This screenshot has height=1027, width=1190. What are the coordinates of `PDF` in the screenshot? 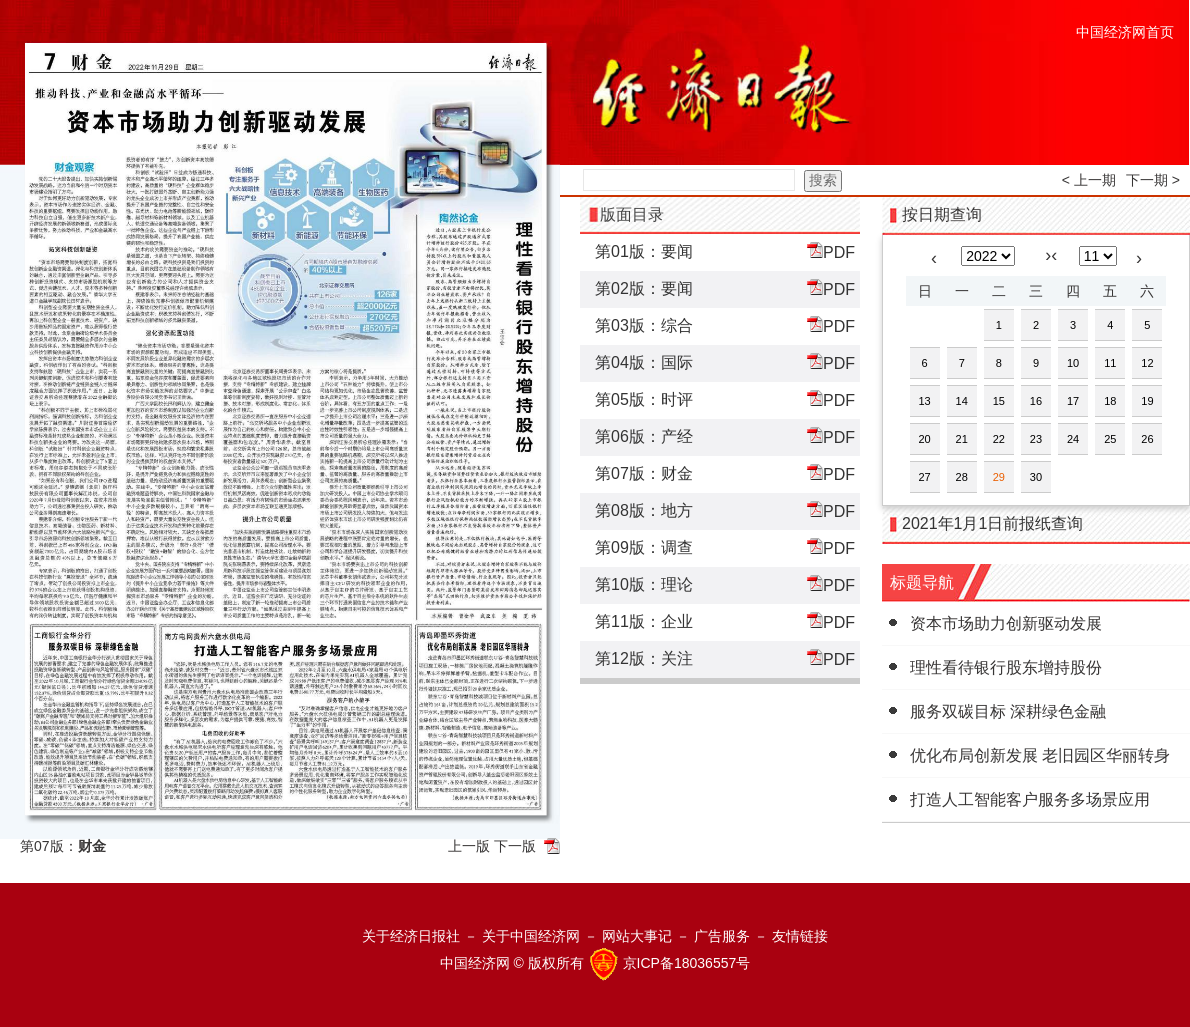 It's located at (831, 251).